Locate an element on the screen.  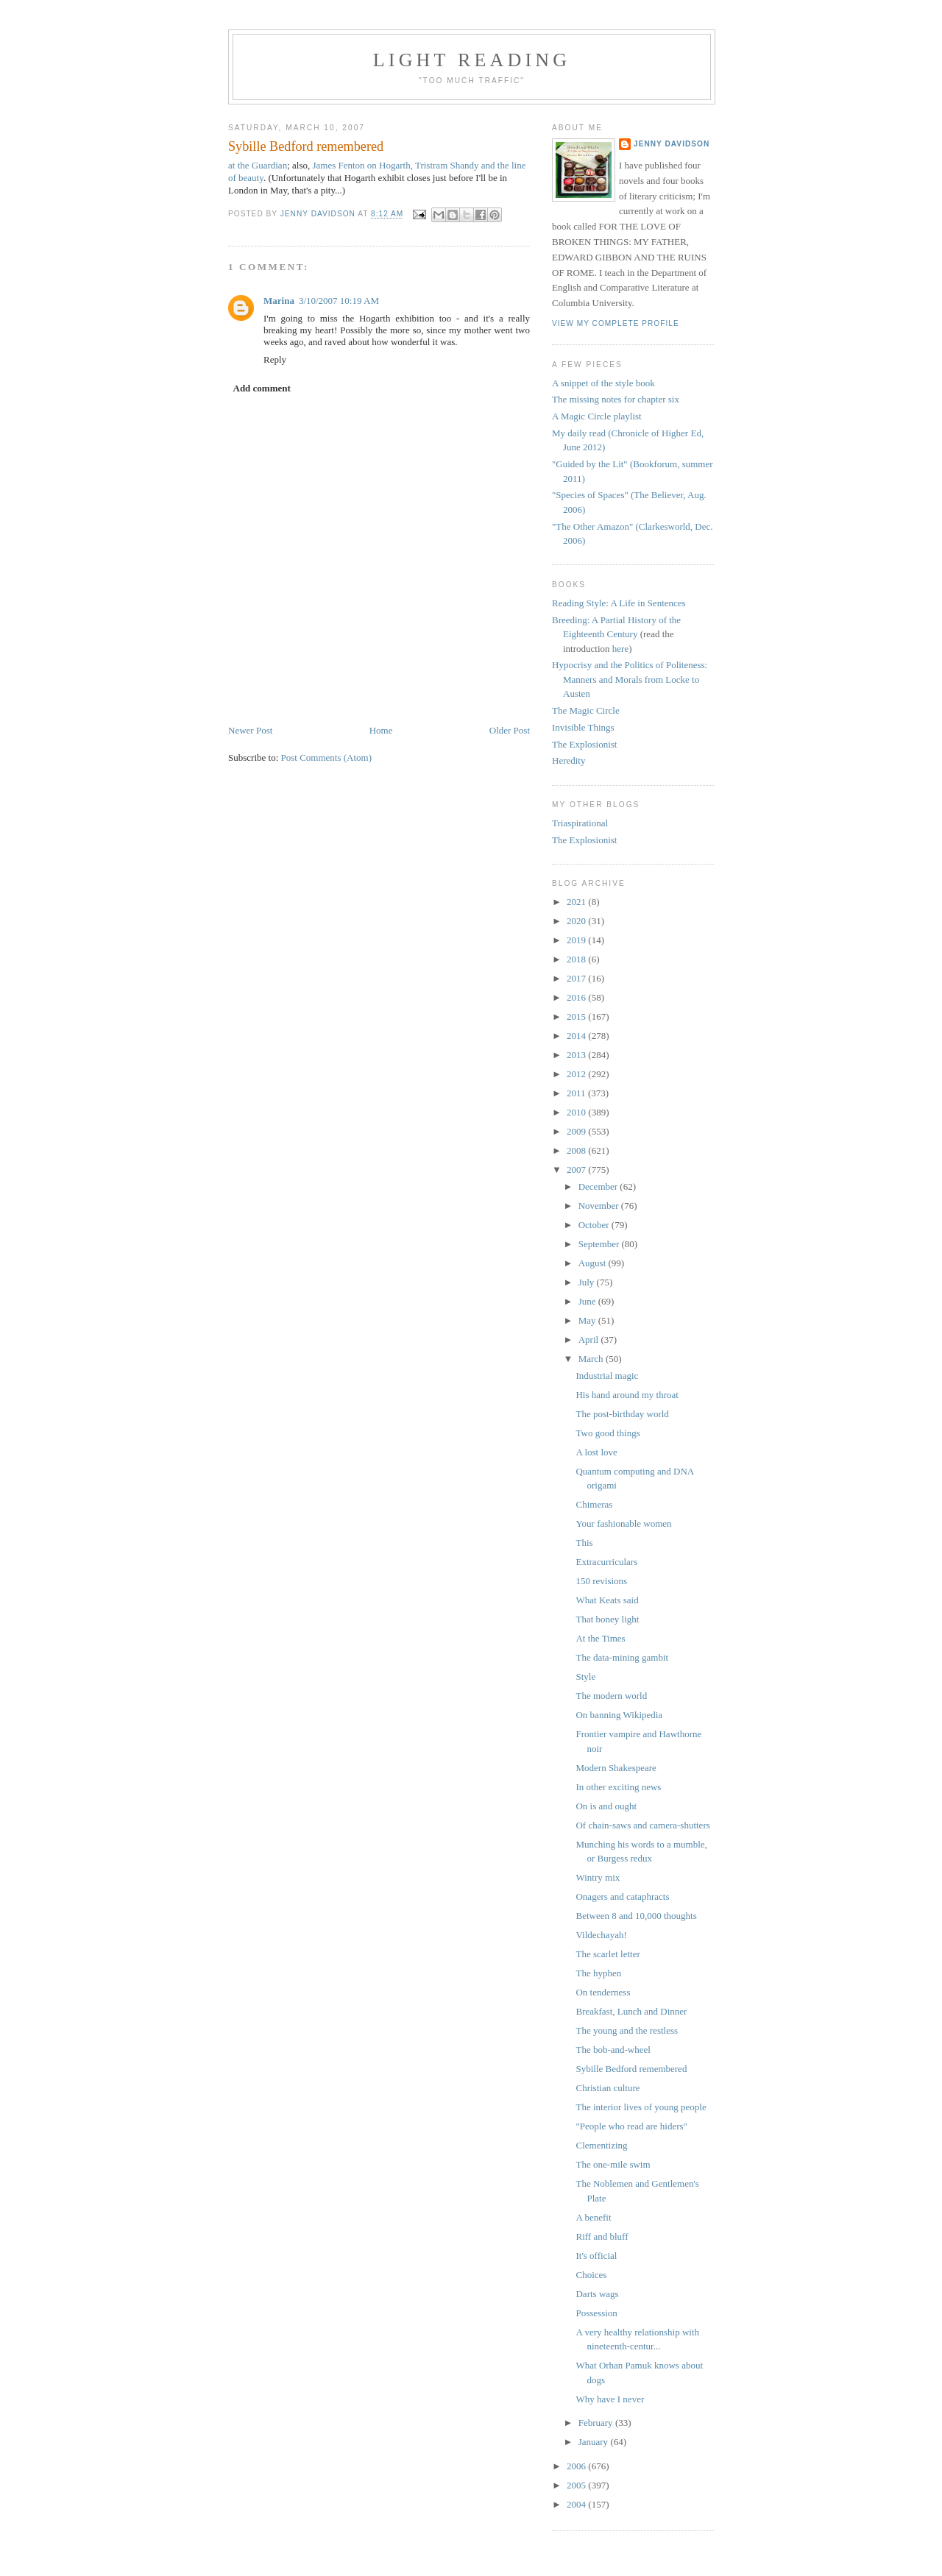
In other exciting news is located at coordinates (618, 1786).